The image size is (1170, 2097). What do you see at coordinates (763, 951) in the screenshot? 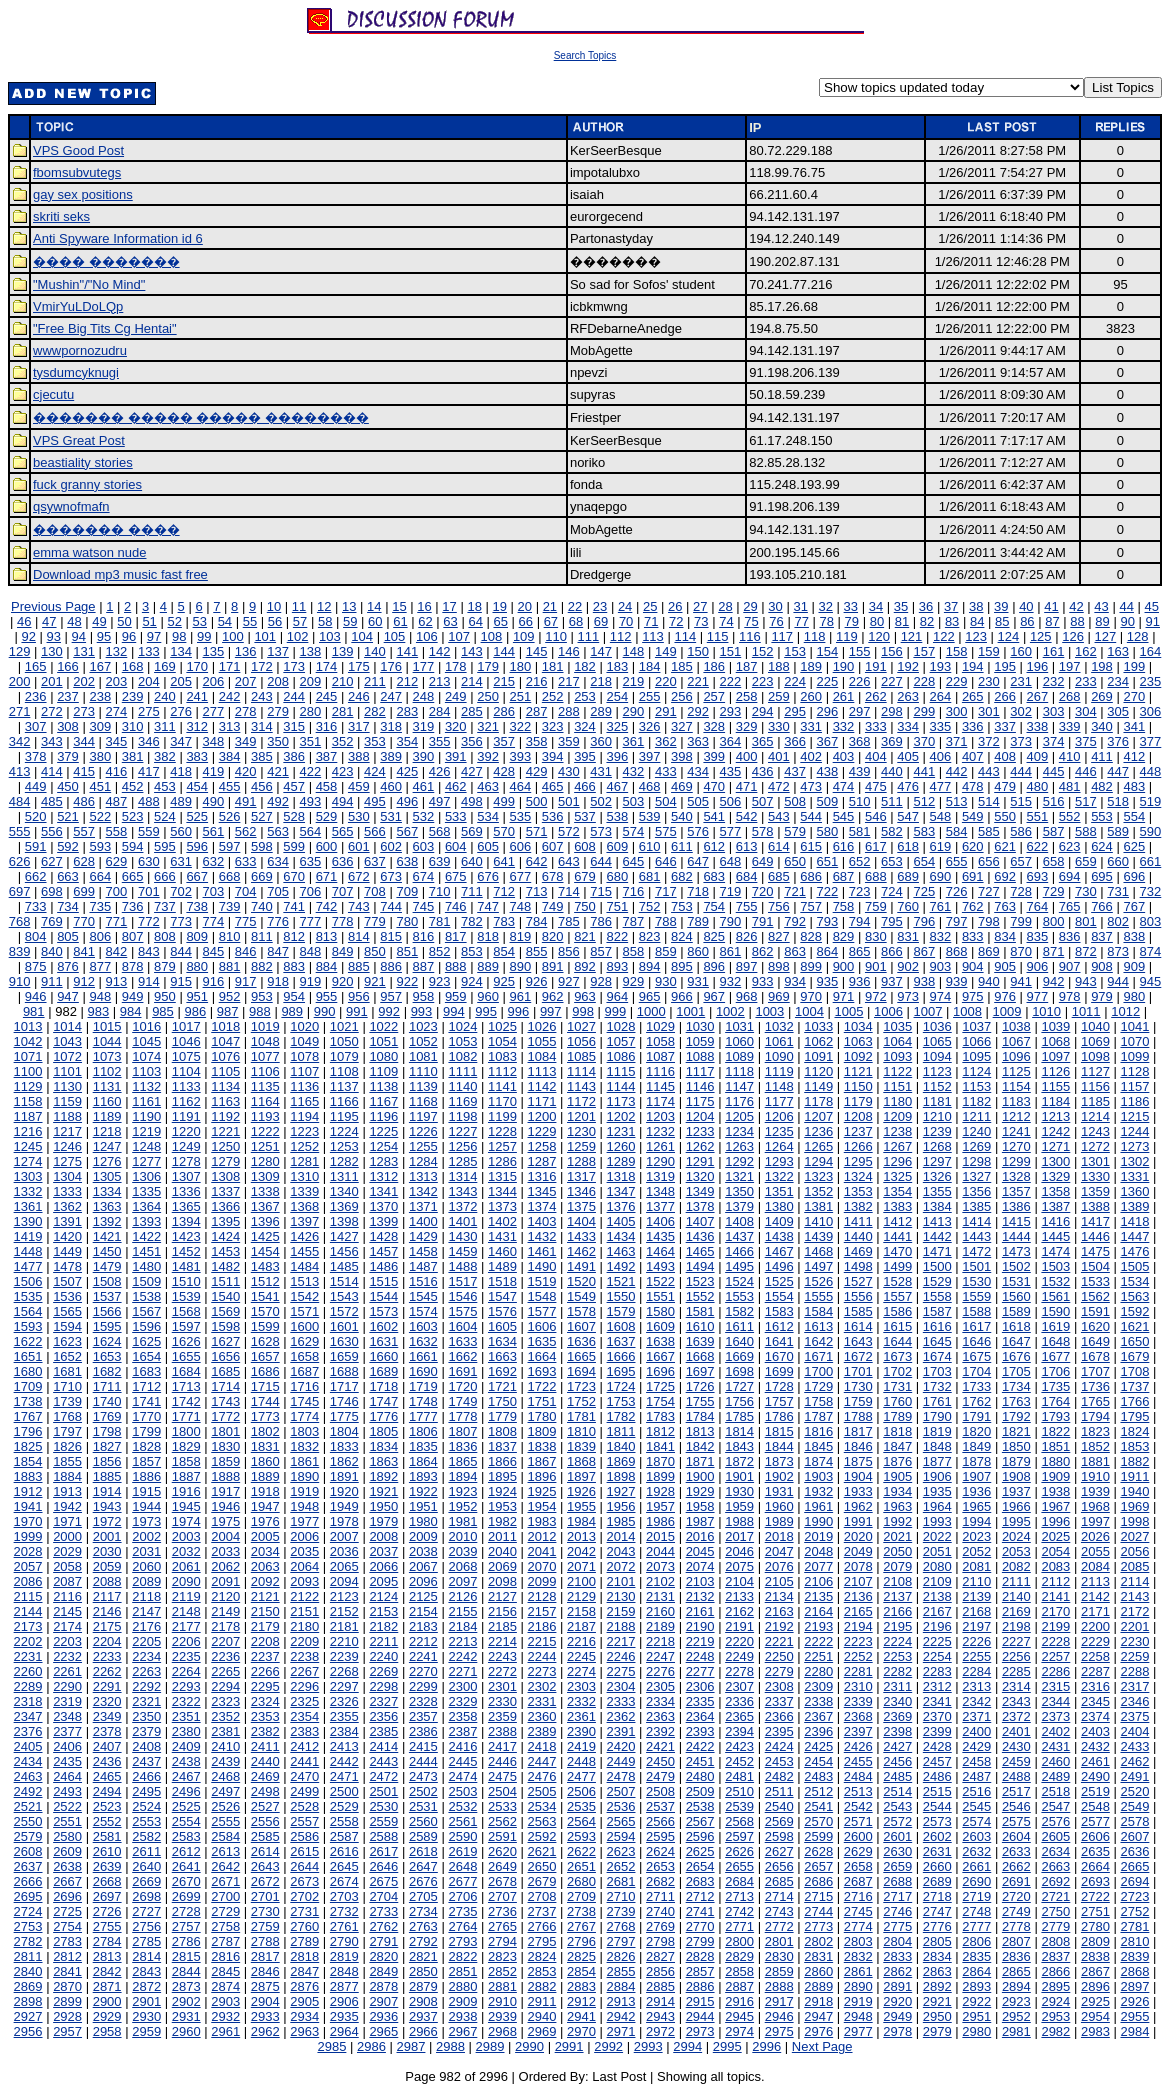
I see `862` at bounding box center [763, 951].